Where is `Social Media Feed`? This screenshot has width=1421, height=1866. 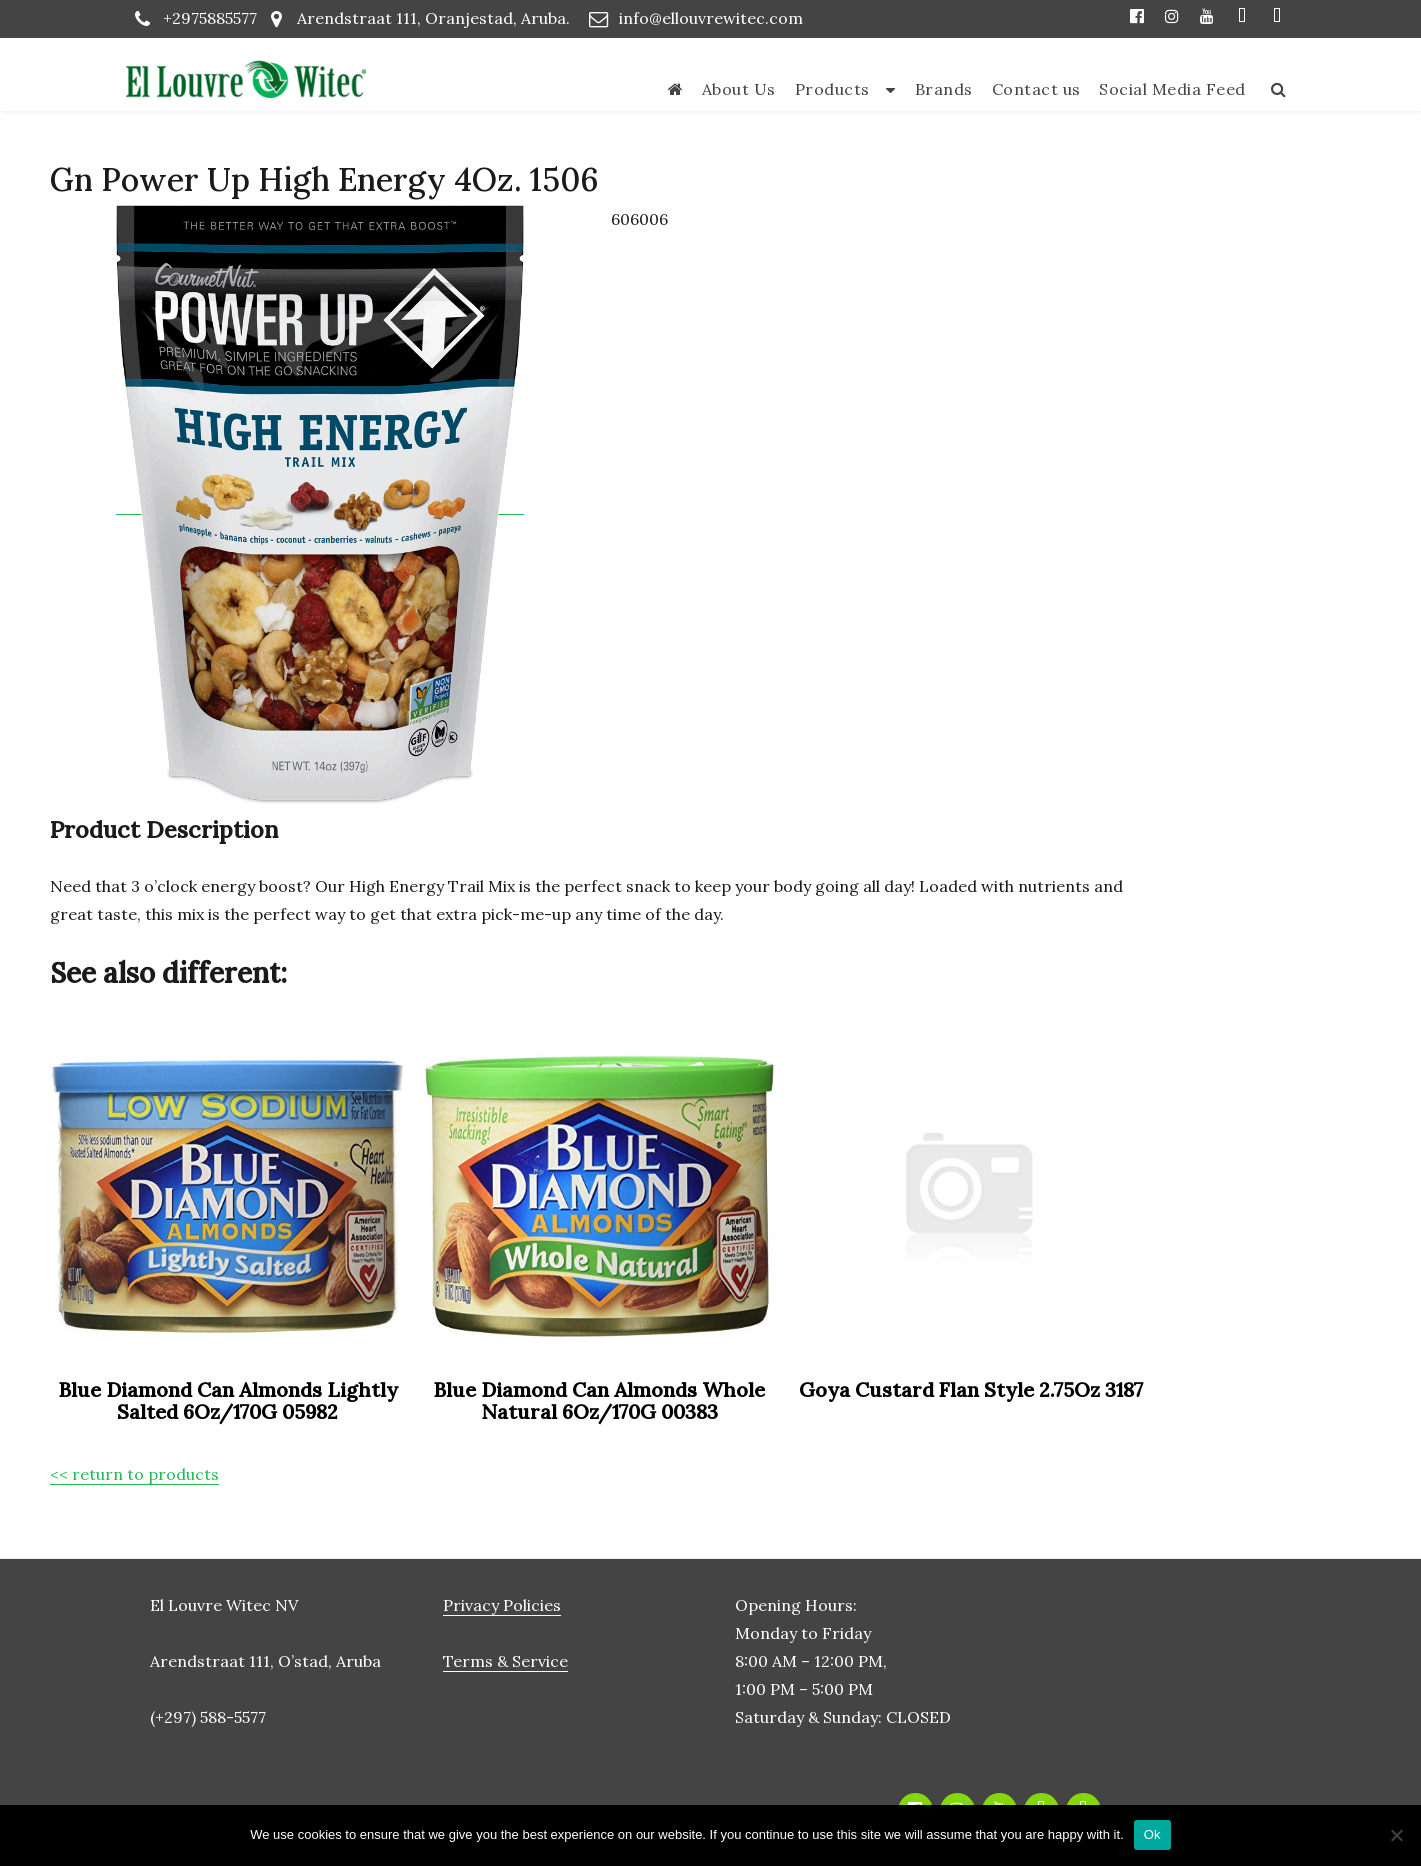
Social Media Feed is located at coordinates (1172, 89).